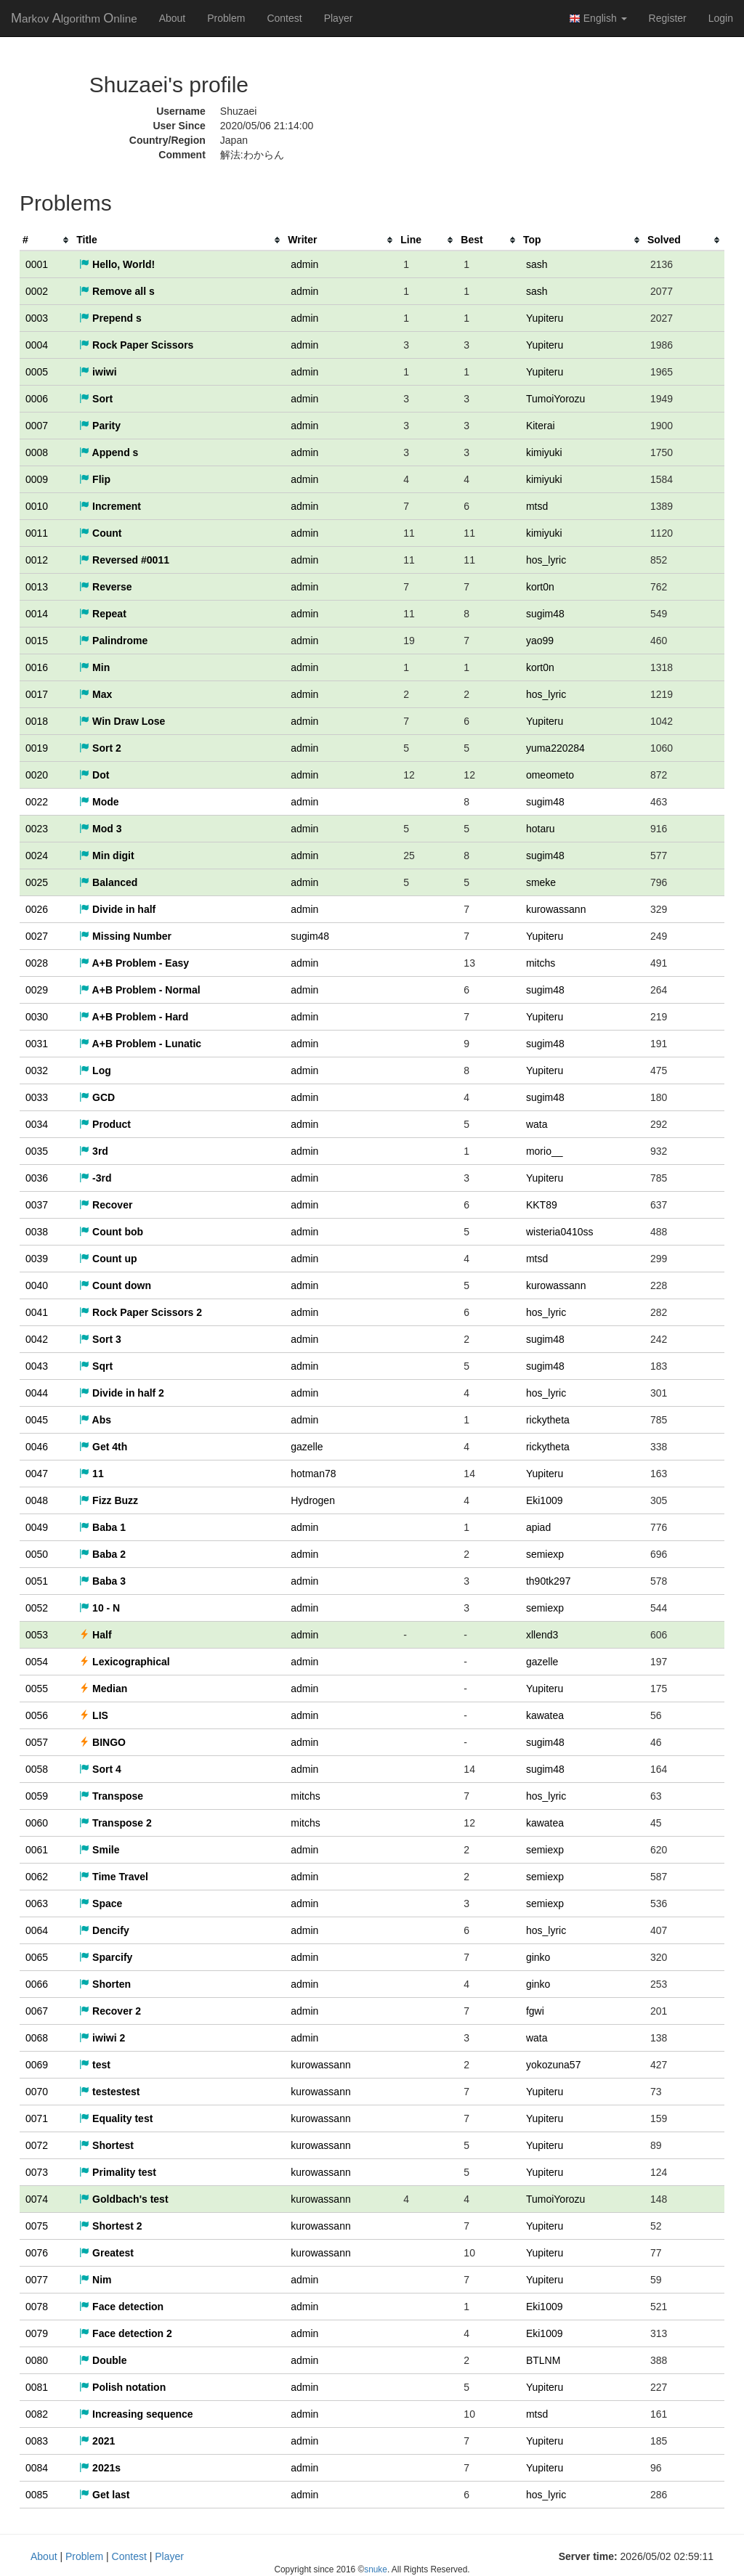  I want to click on Log, so click(95, 1070).